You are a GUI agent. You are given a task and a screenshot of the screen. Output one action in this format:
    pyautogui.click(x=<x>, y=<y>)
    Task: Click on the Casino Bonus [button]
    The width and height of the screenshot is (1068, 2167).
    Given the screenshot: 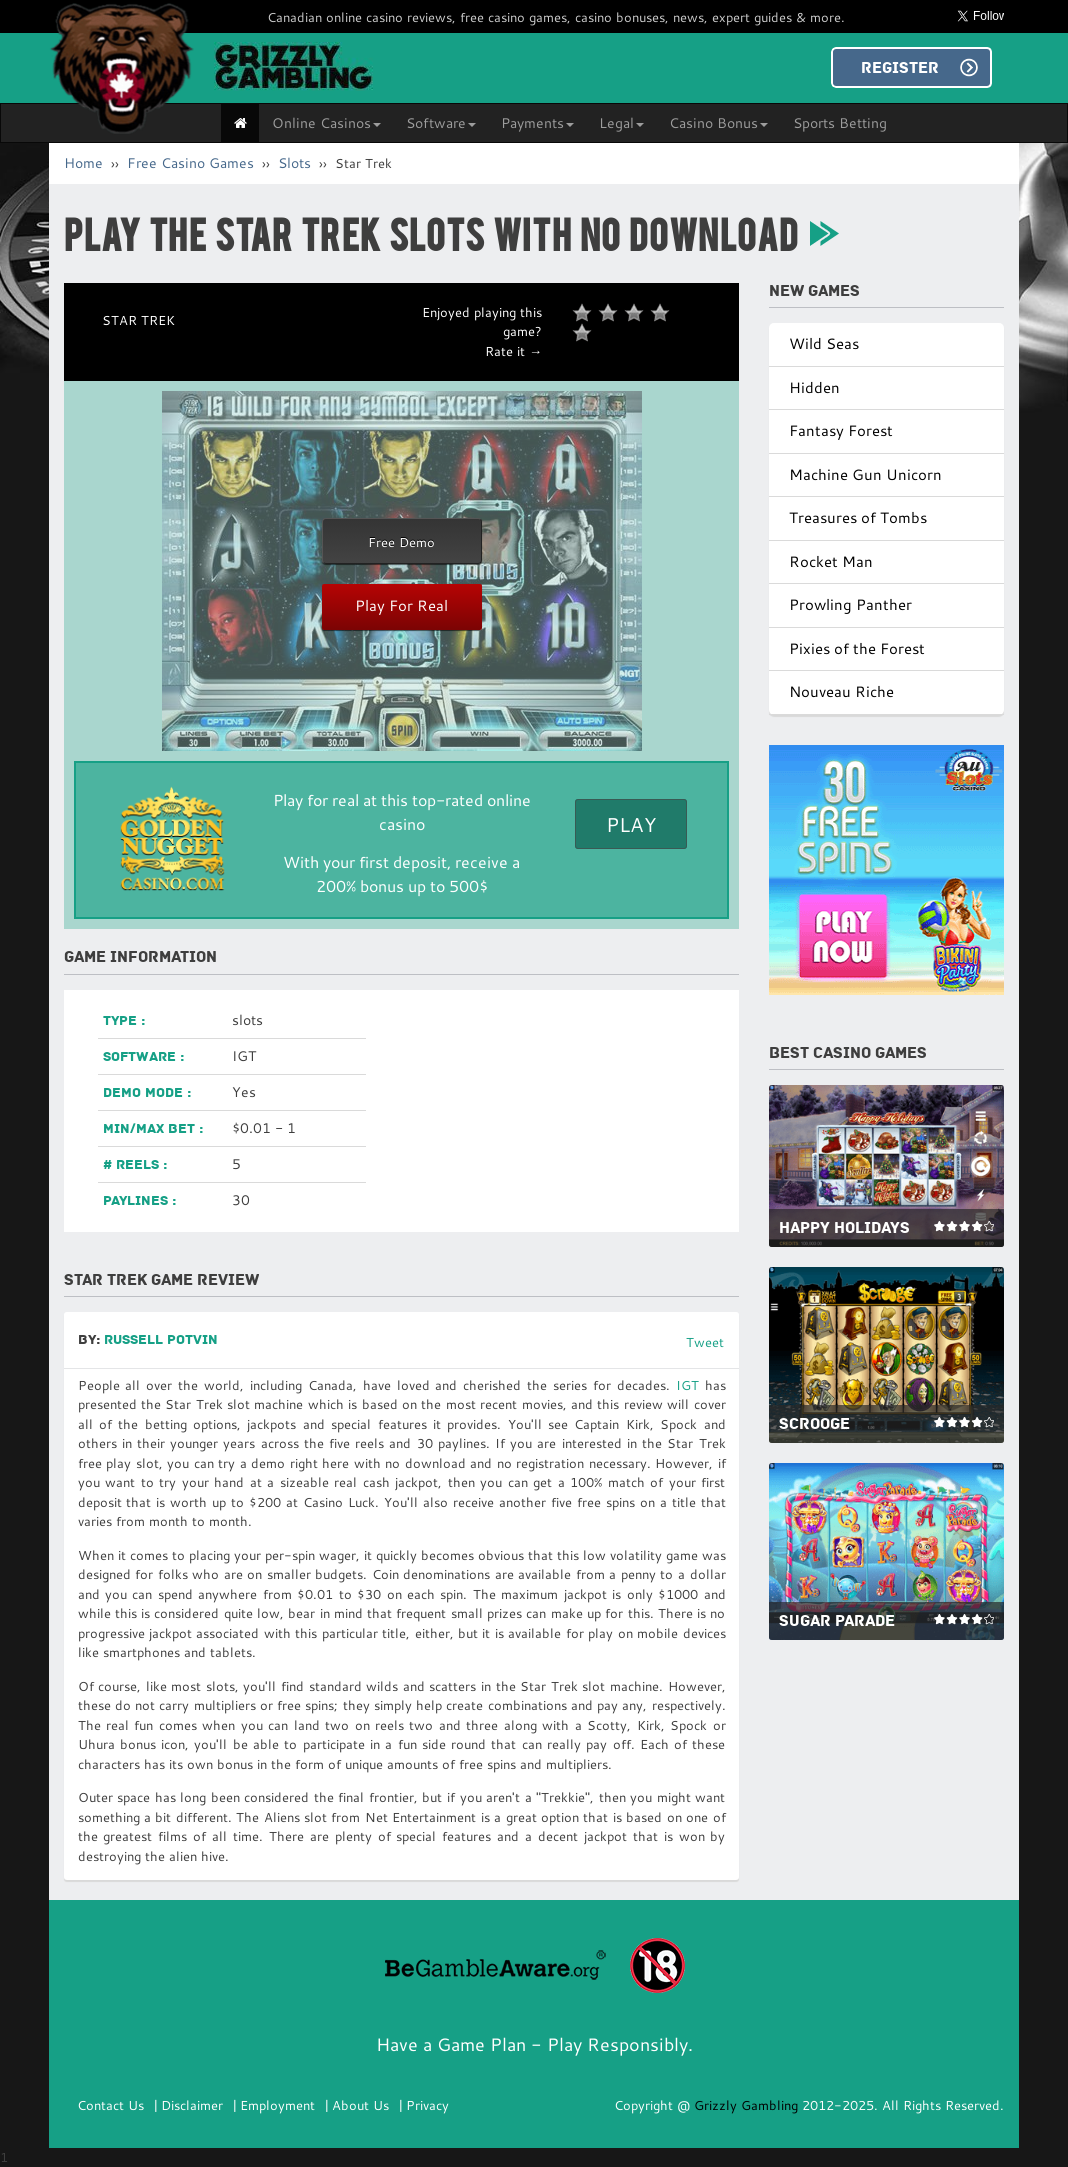 What is the action you would take?
    pyautogui.click(x=718, y=123)
    